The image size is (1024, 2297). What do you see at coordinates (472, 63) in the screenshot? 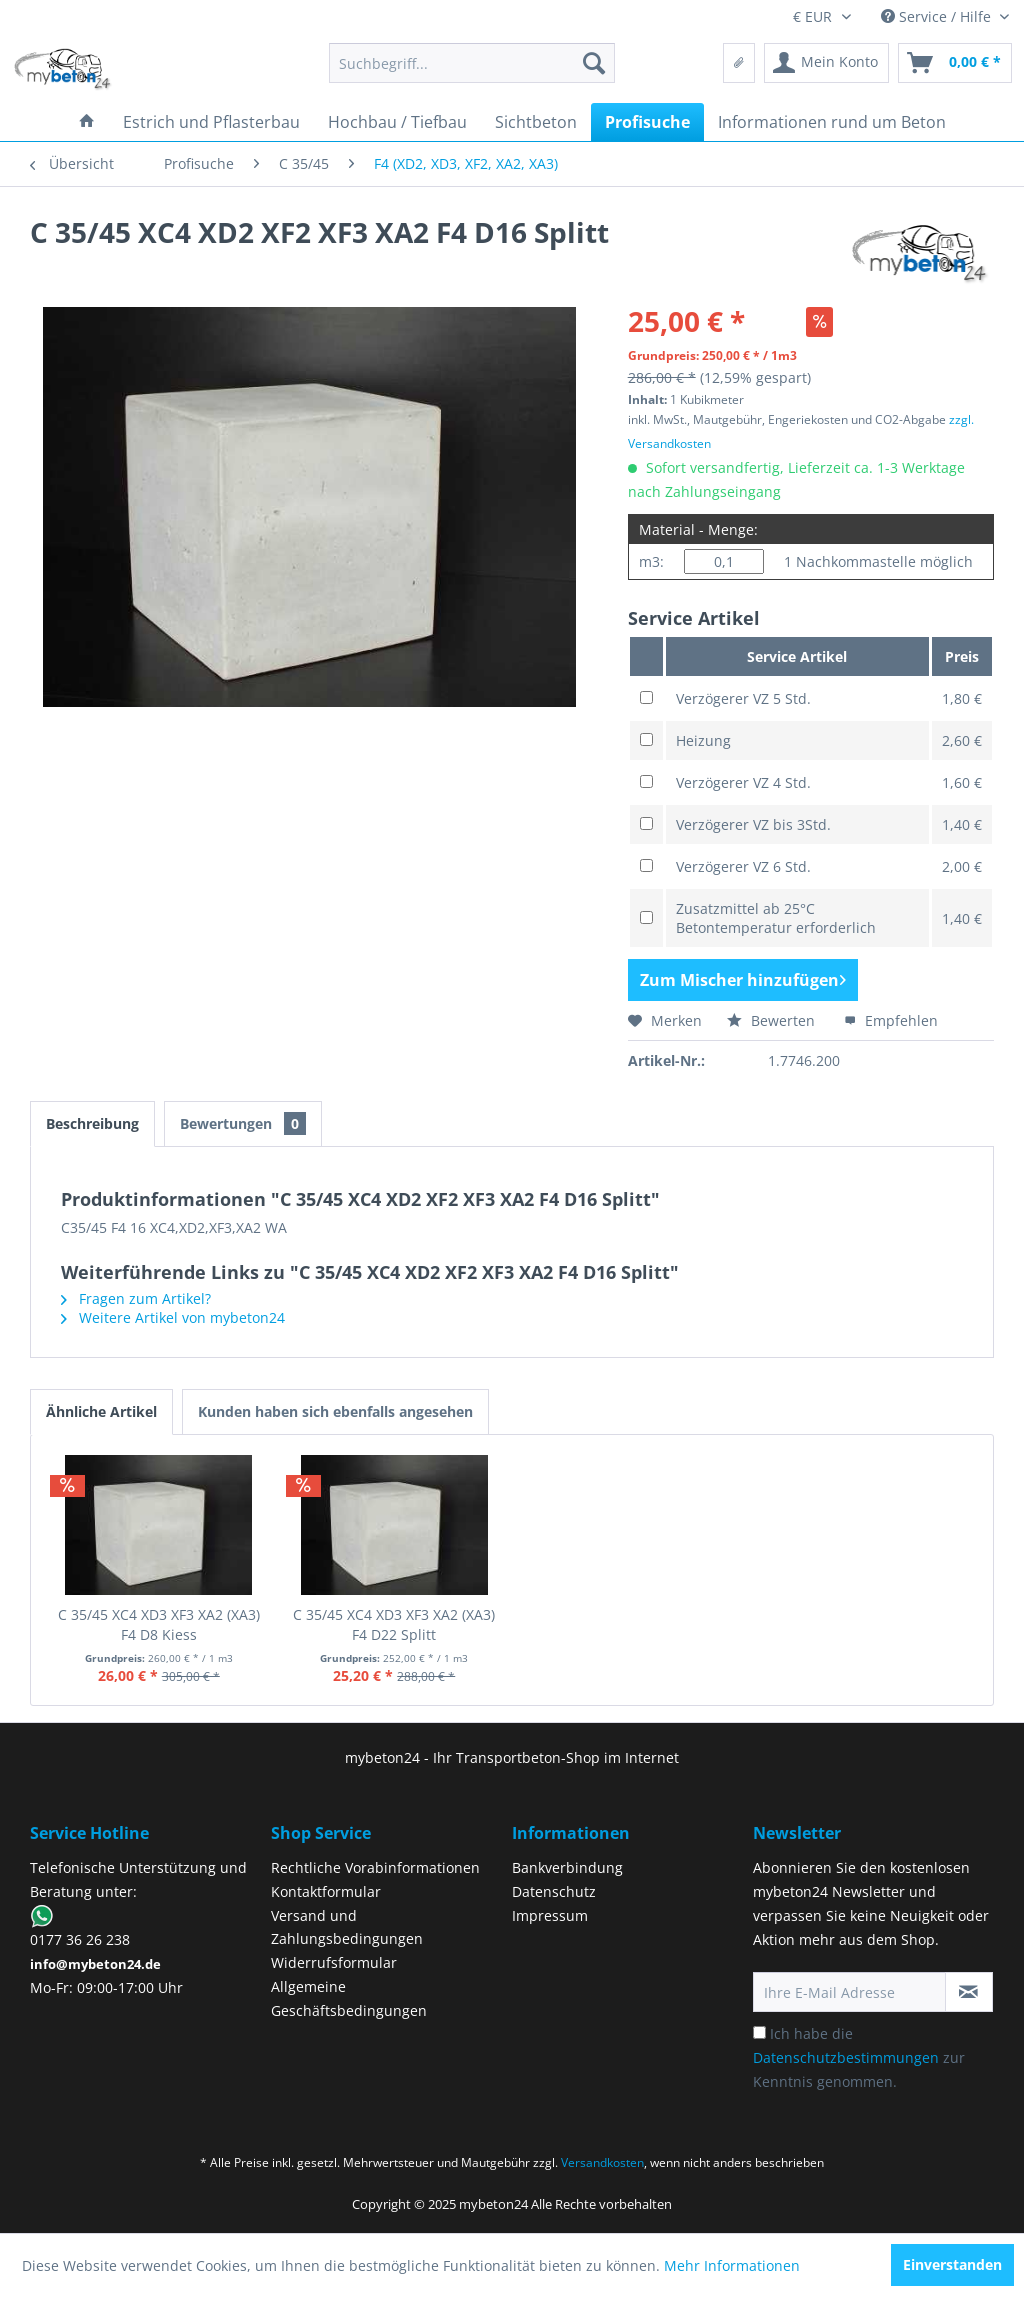
I see `[menuitem]` at bounding box center [472, 63].